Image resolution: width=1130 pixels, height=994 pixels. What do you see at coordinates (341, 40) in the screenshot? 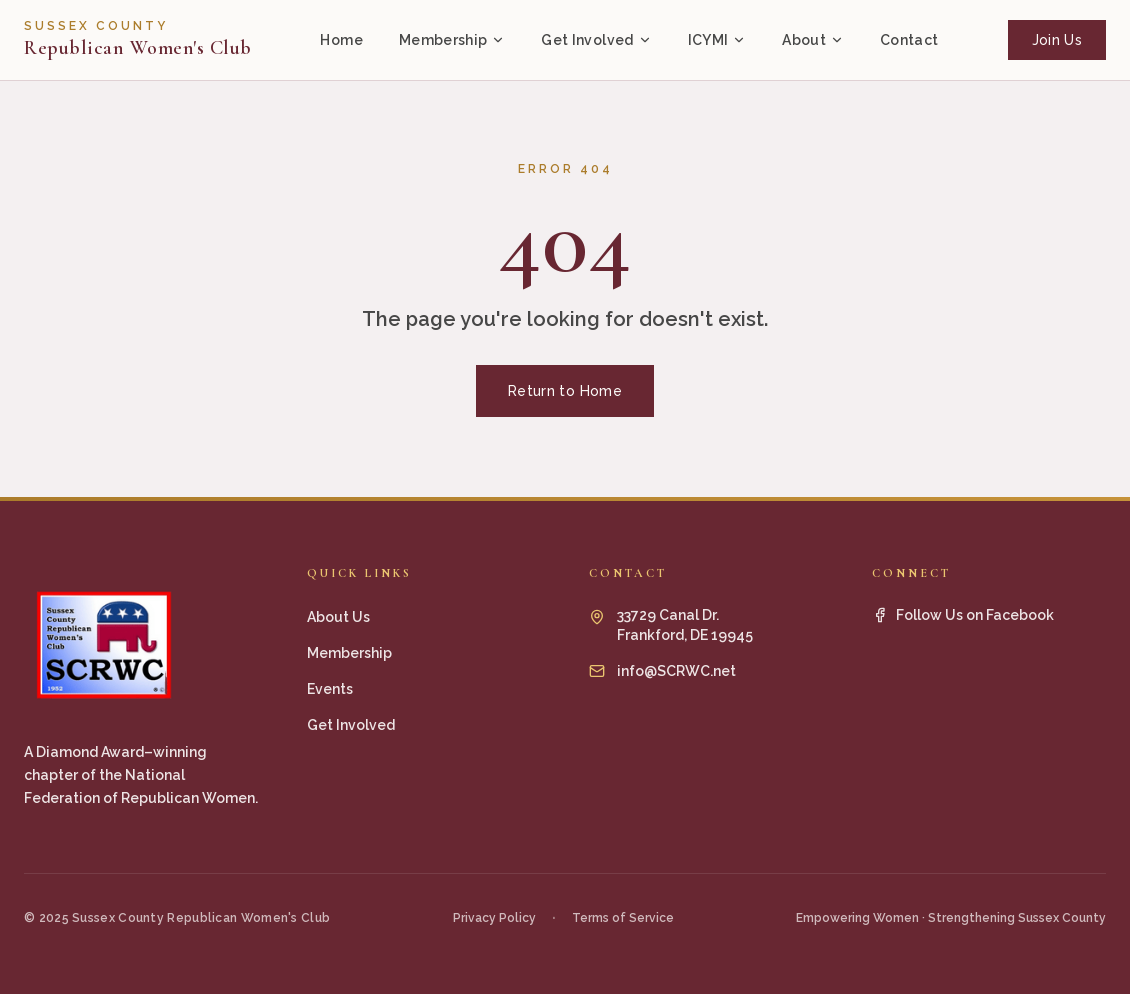
I see `Home` at bounding box center [341, 40].